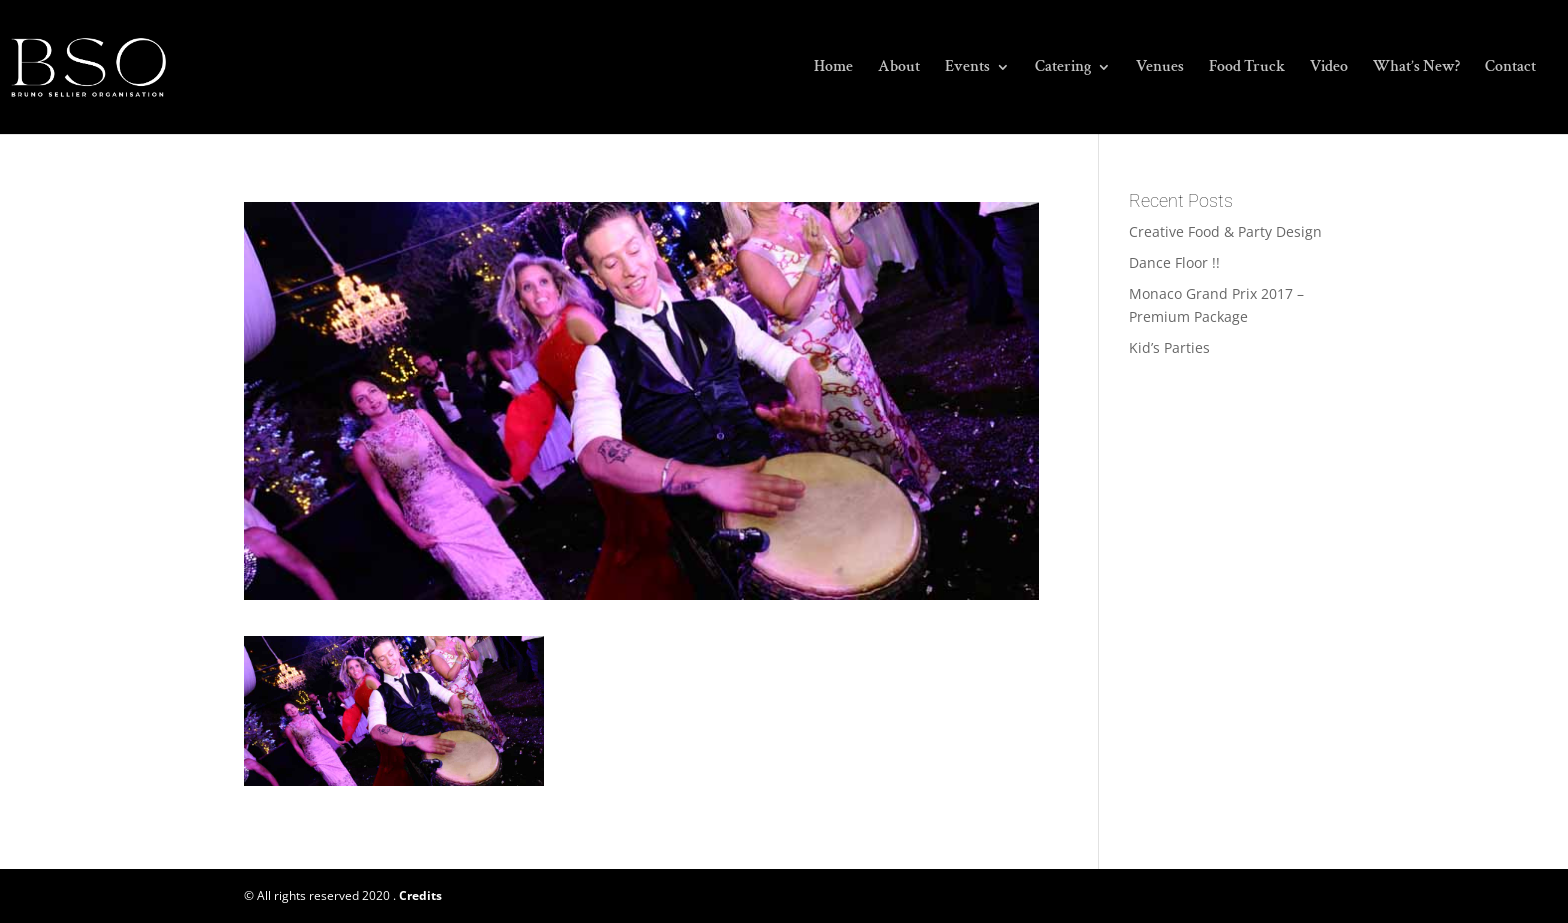  I want to click on Home, so click(833, 68).